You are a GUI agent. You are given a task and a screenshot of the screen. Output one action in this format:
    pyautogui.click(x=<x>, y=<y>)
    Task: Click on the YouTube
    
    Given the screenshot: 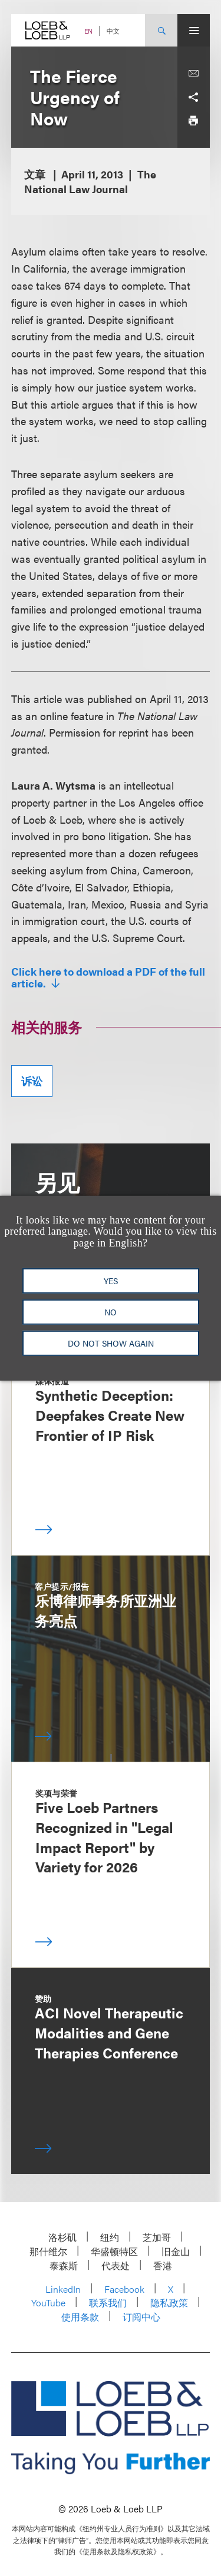 What is the action you would take?
    pyautogui.click(x=48, y=2302)
    